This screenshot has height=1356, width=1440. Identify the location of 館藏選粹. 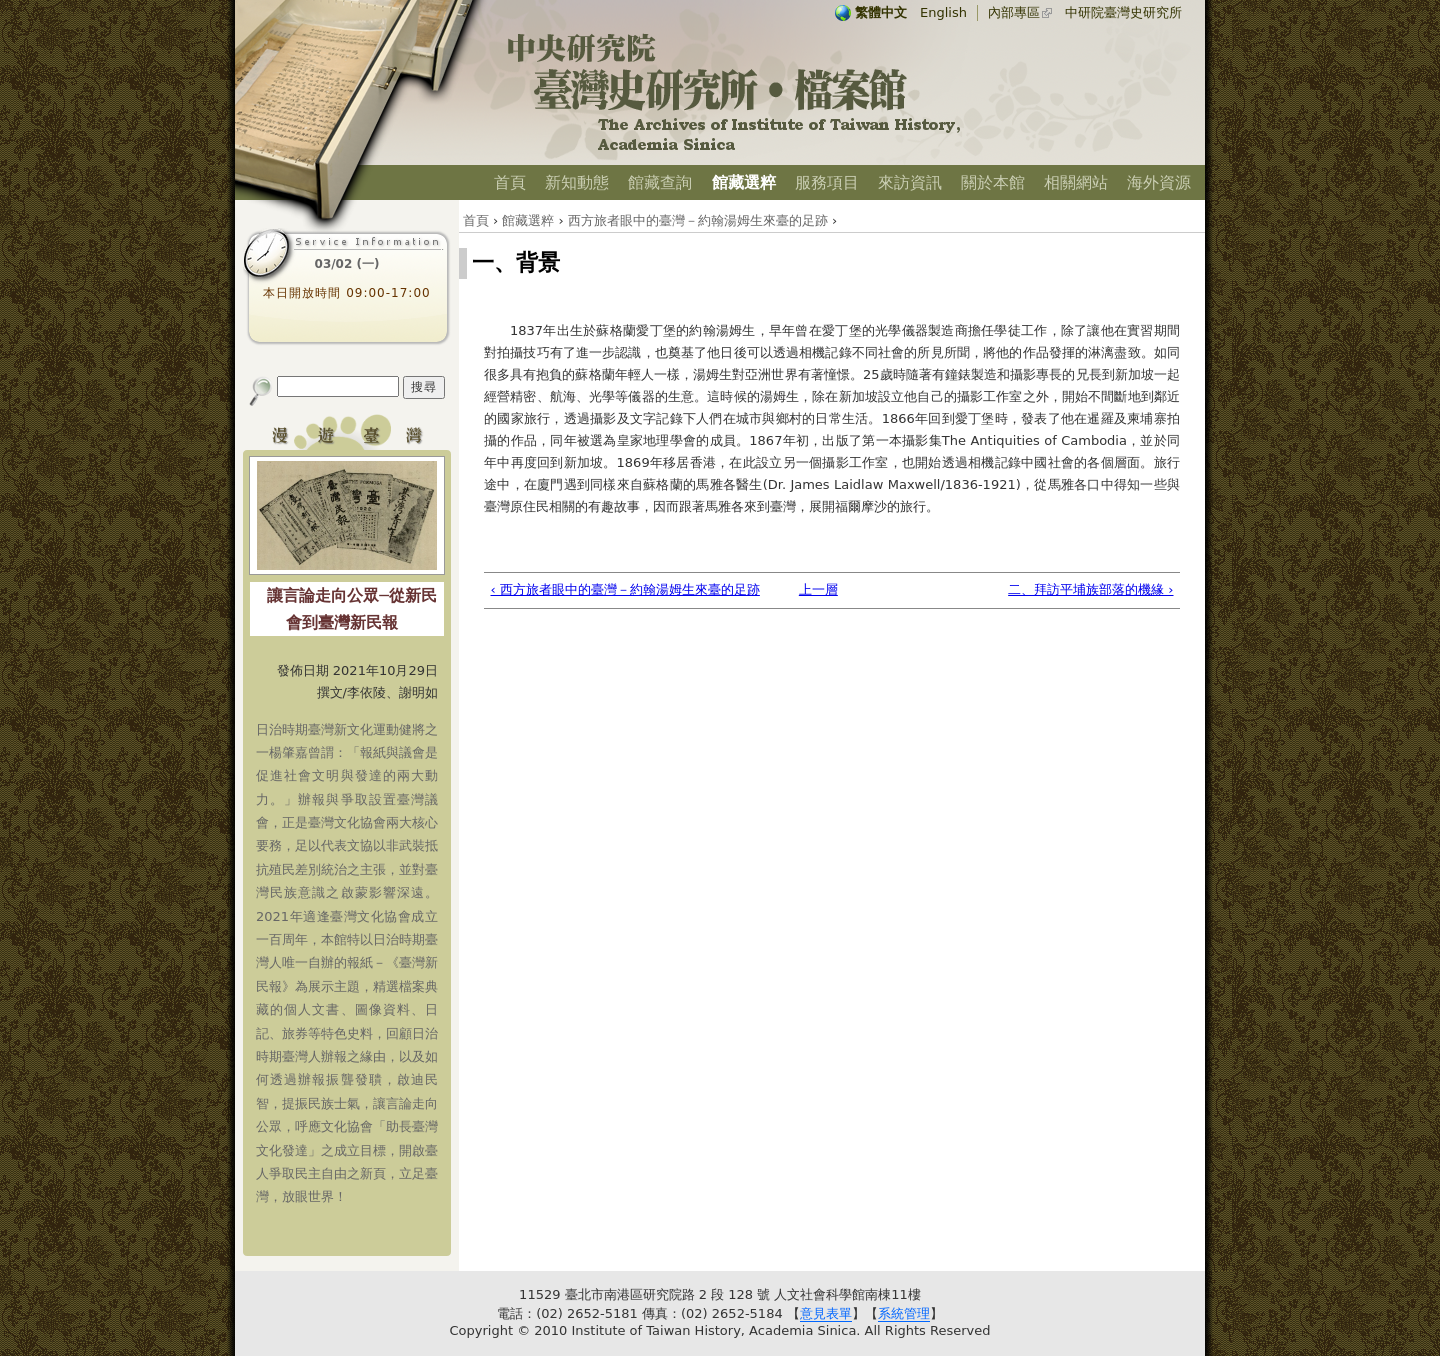
(744, 182).